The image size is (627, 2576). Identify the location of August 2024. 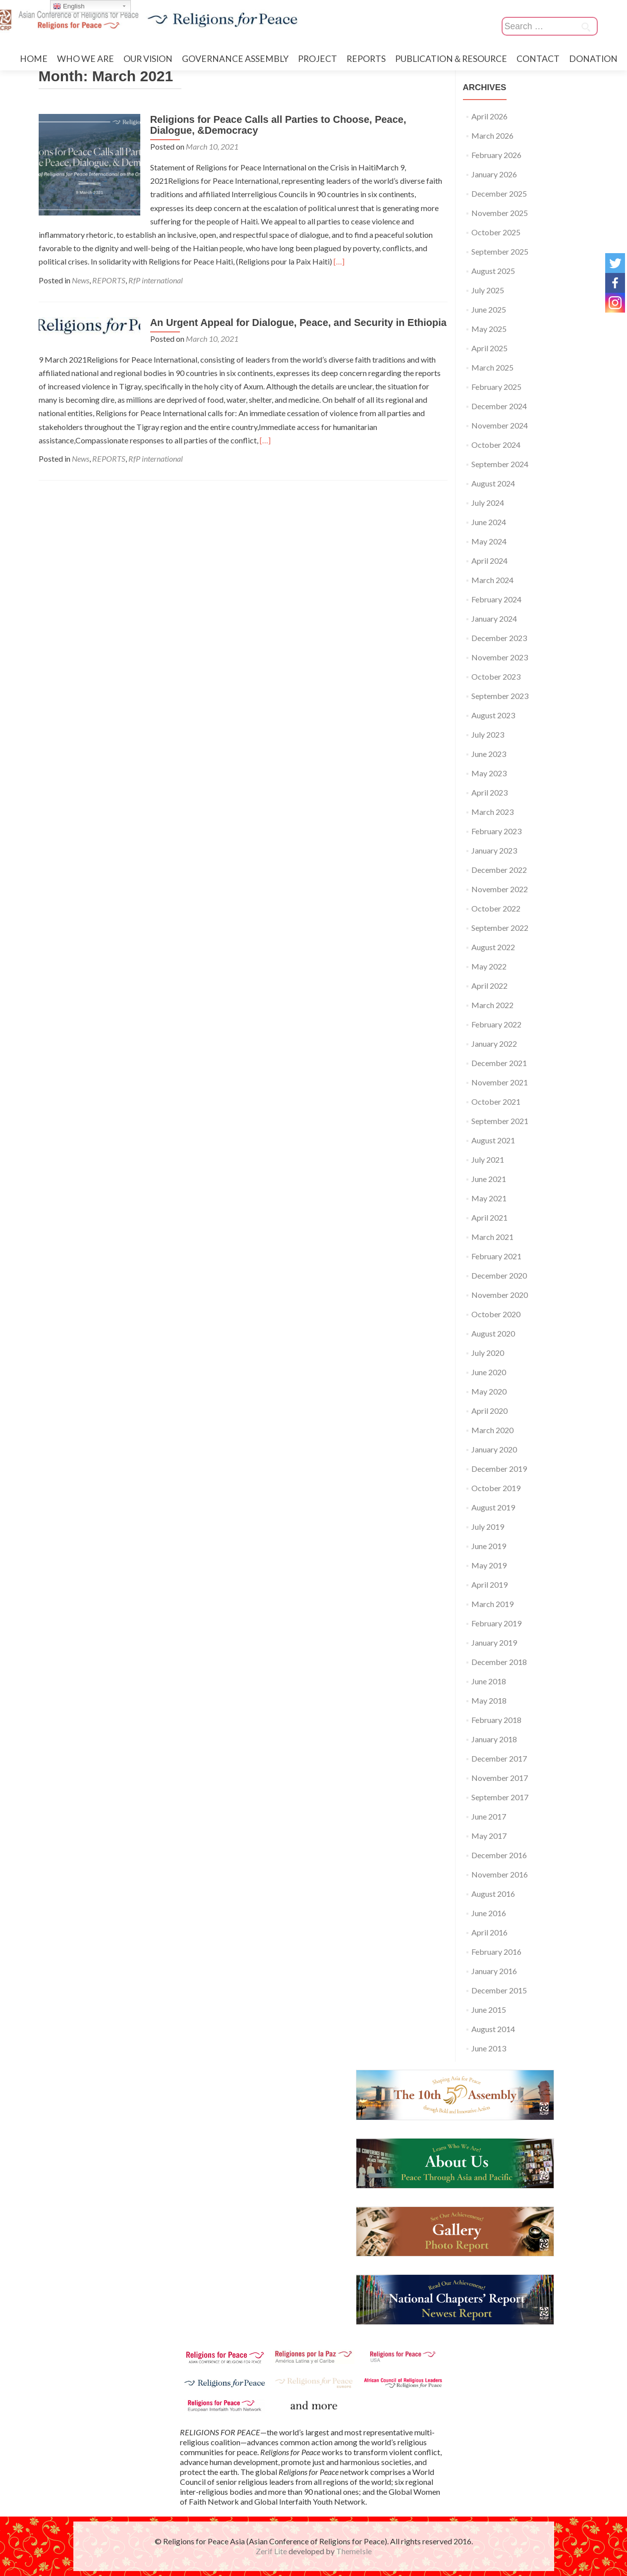
(493, 483).